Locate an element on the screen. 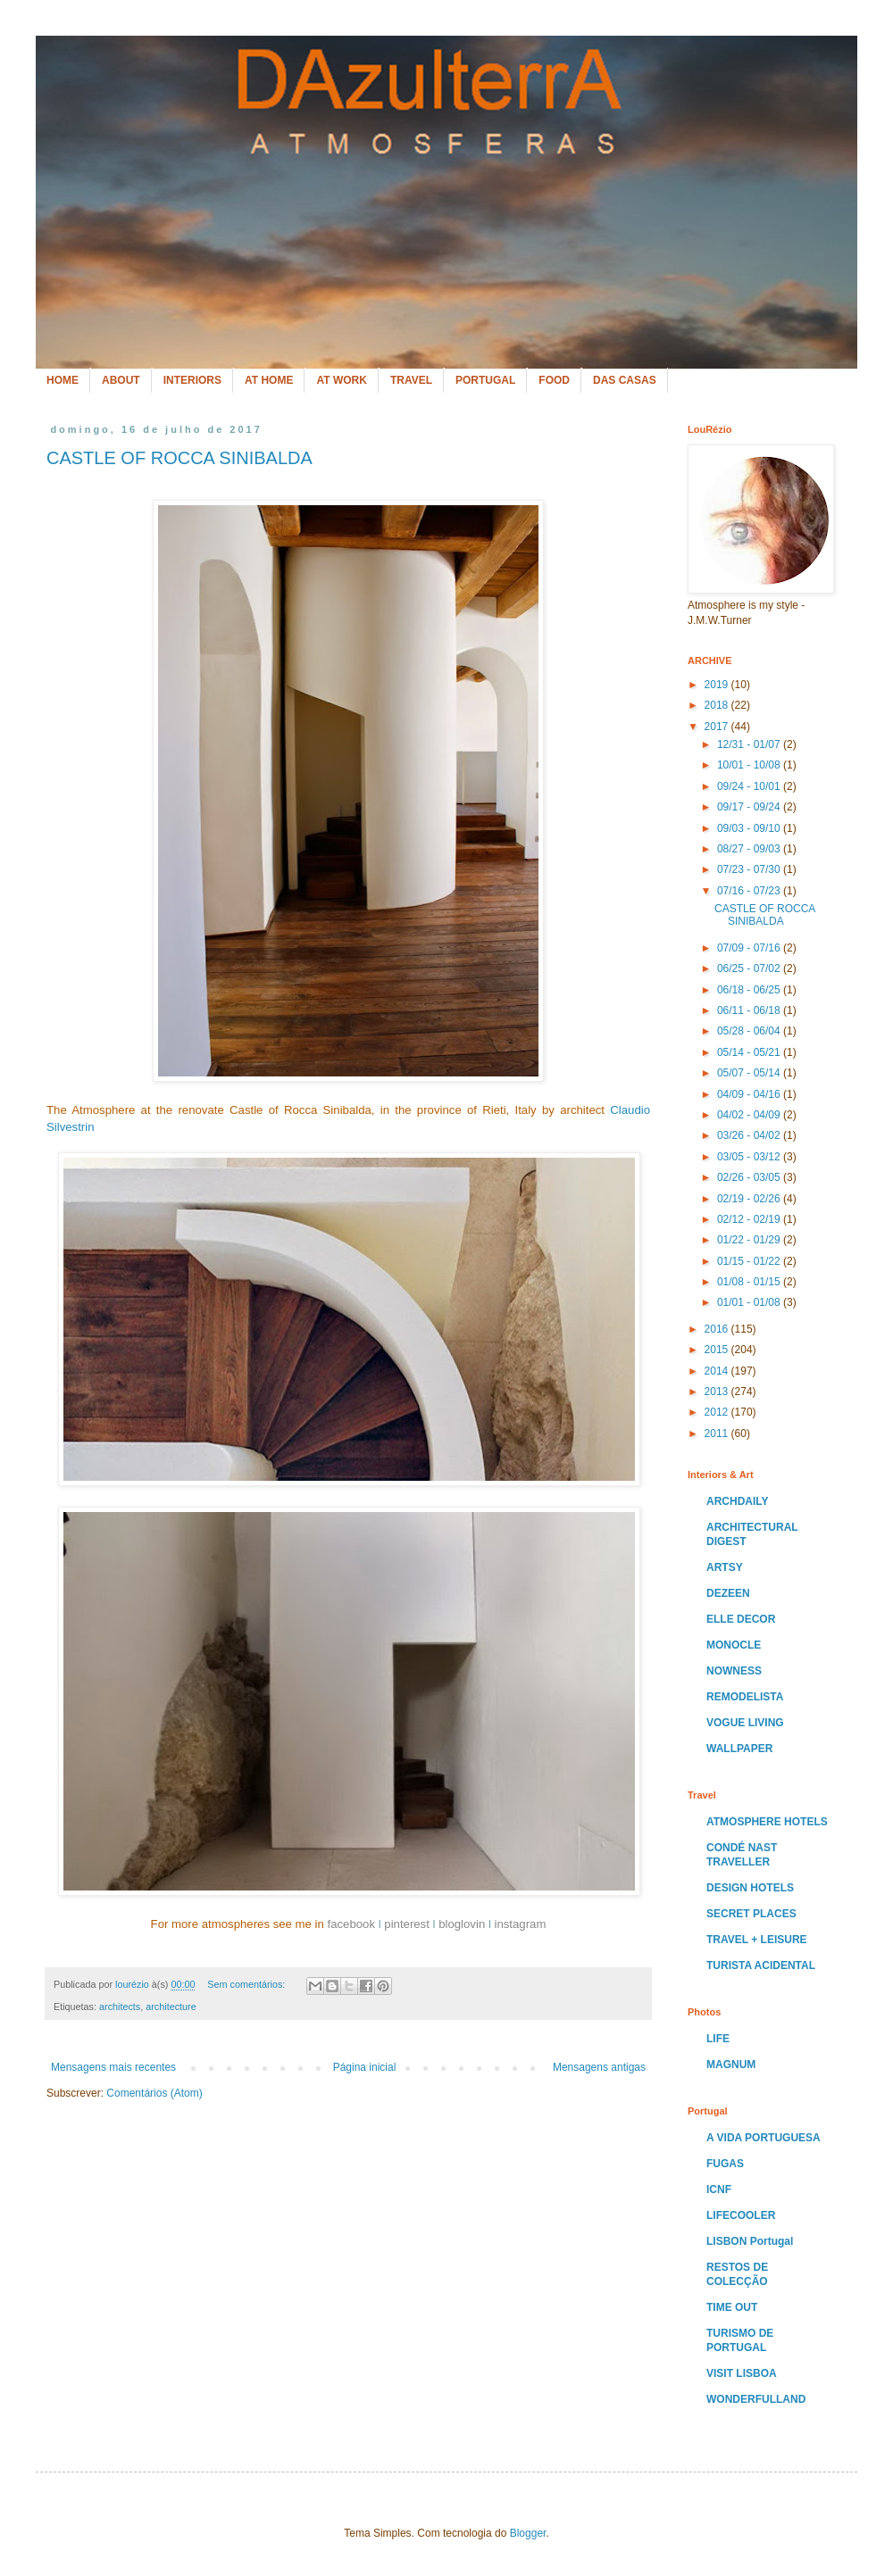 This screenshot has width=893, height=2576. LIFE is located at coordinates (718, 2038).